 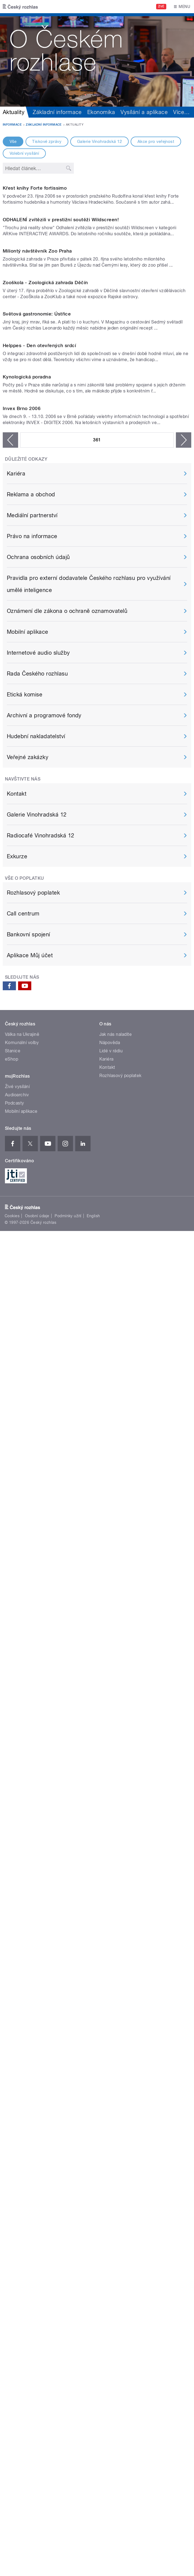 What do you see at coordinates (12, 124) in the screenshot?
I see `Informace` at bounding box center [12, 124].